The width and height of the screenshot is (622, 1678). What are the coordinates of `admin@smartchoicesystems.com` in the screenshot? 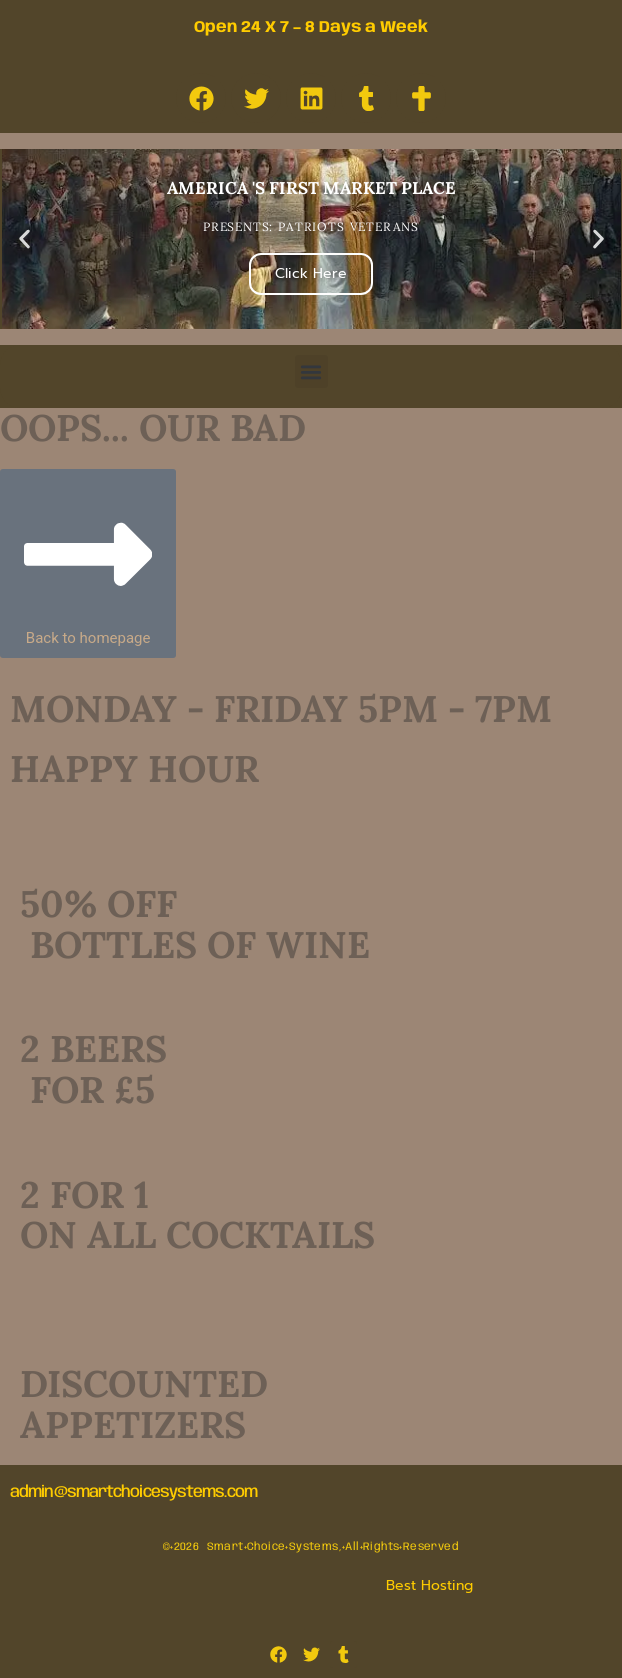 It's located at (133, 1492).